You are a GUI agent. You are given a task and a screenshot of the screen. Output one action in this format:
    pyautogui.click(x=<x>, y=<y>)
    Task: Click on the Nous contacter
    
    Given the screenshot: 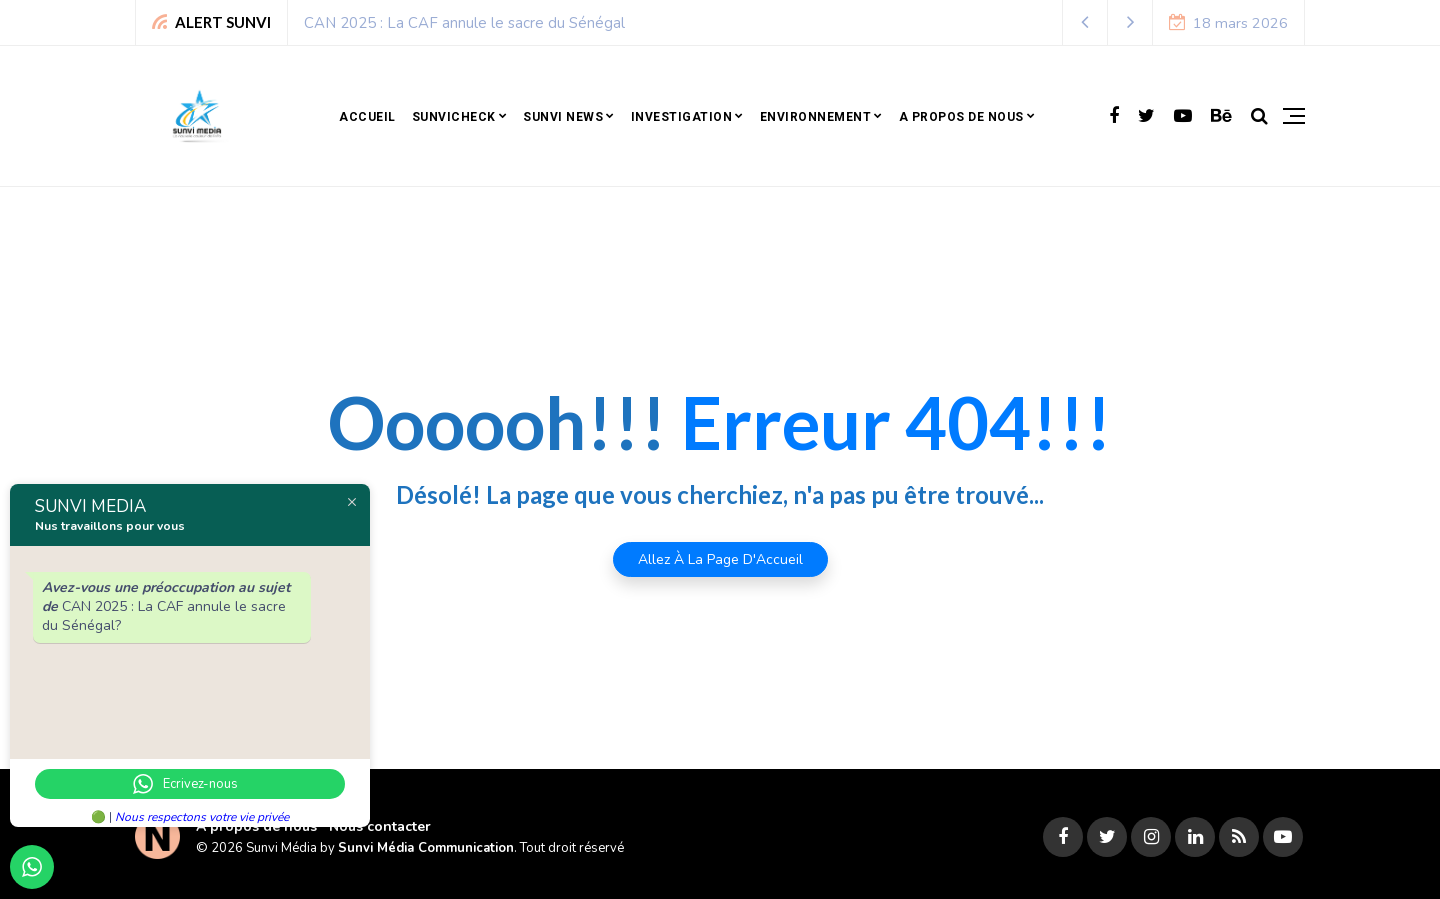 What is the action you would take?
    pyautogui.click(x=380, y=826)
    